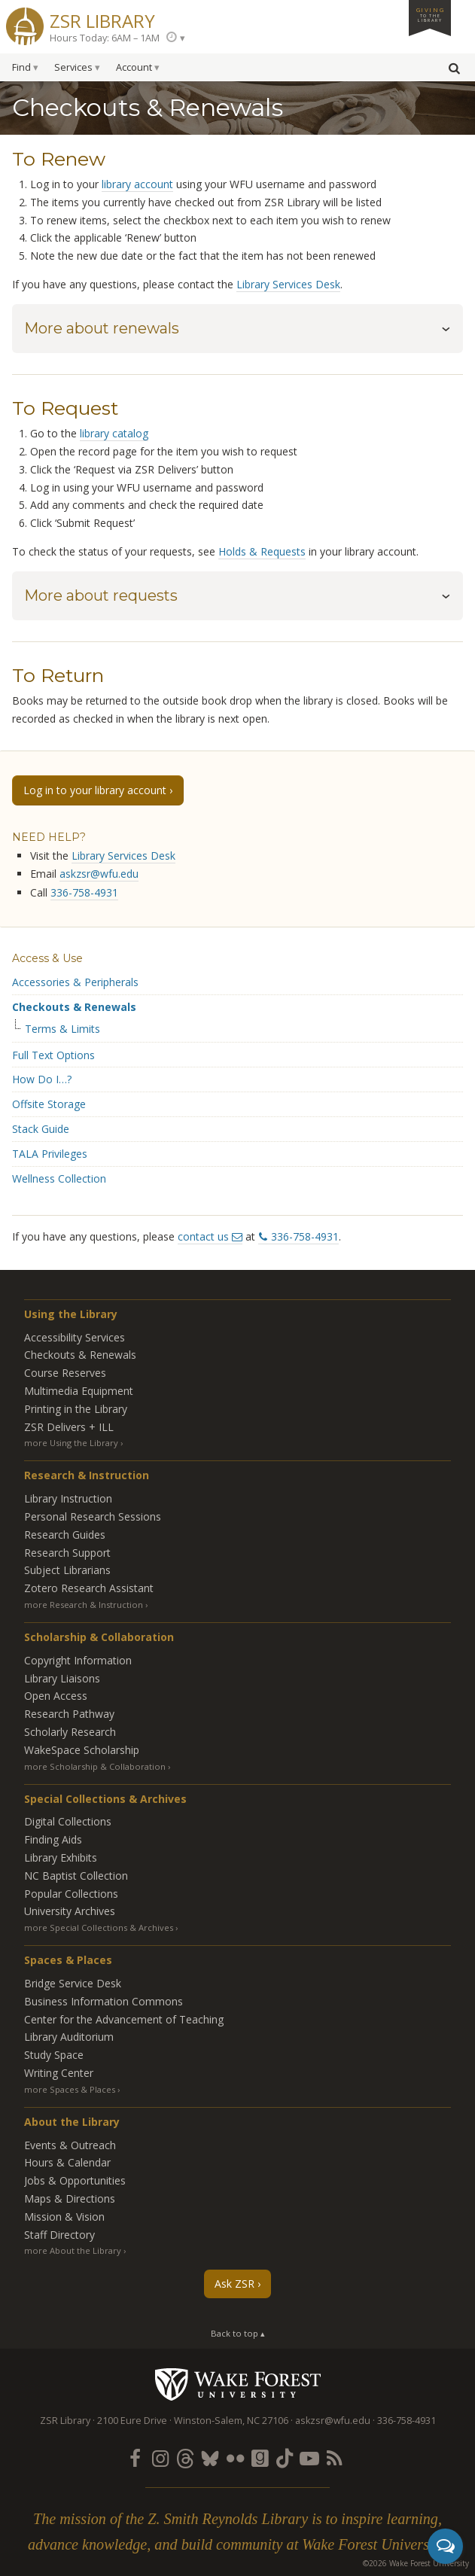 The image size is (475, 2576). Describe the element at coordinates (60, 1857) in the screenshot. I see `Library Exhibits` at that location.